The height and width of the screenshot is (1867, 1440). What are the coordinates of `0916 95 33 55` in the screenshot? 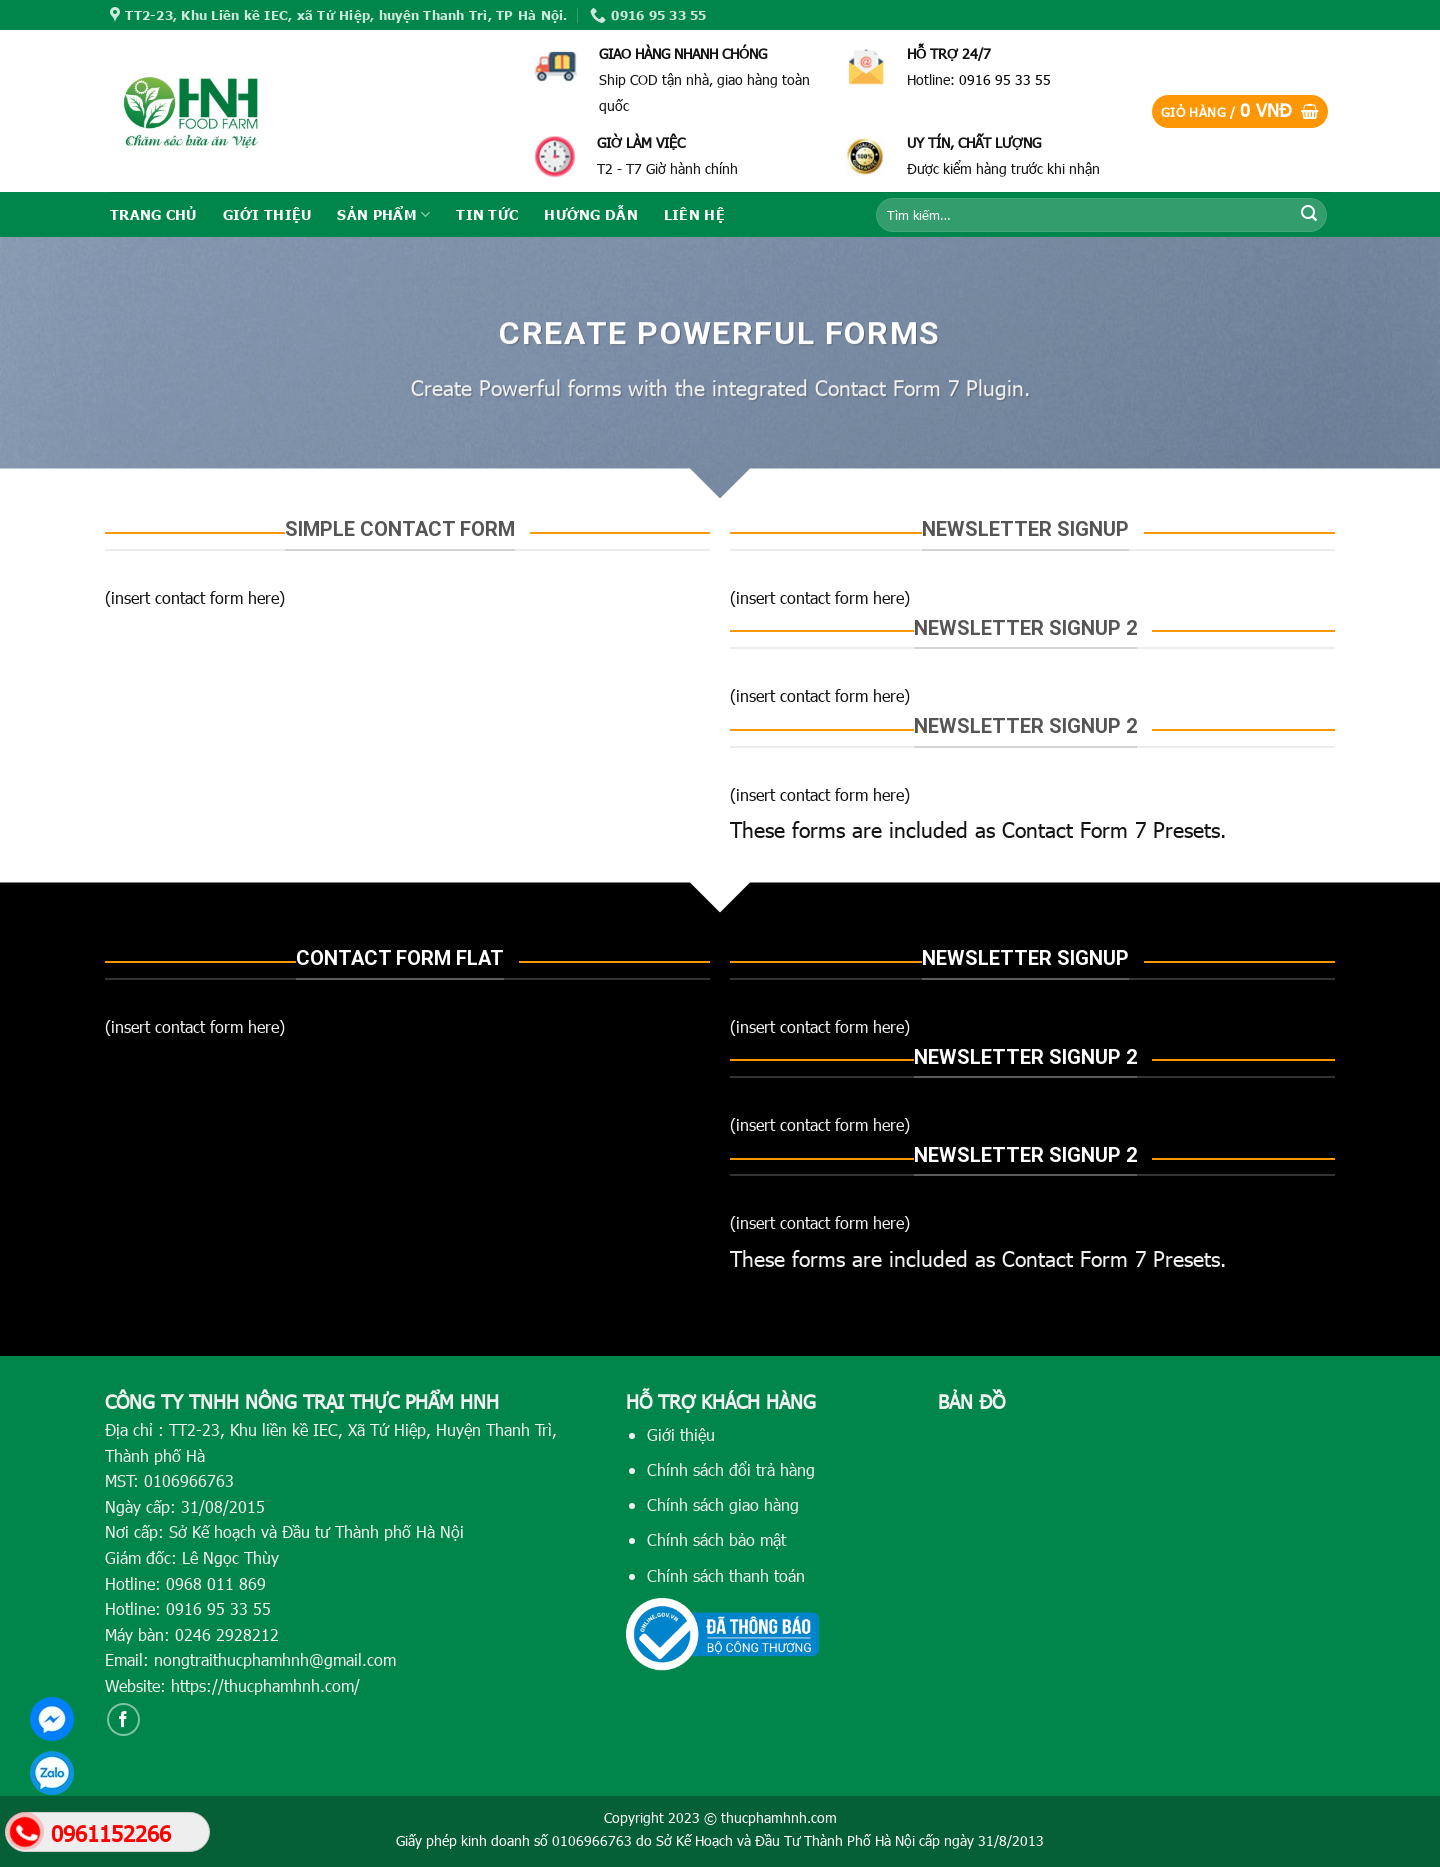 It's located at (1005, 79).